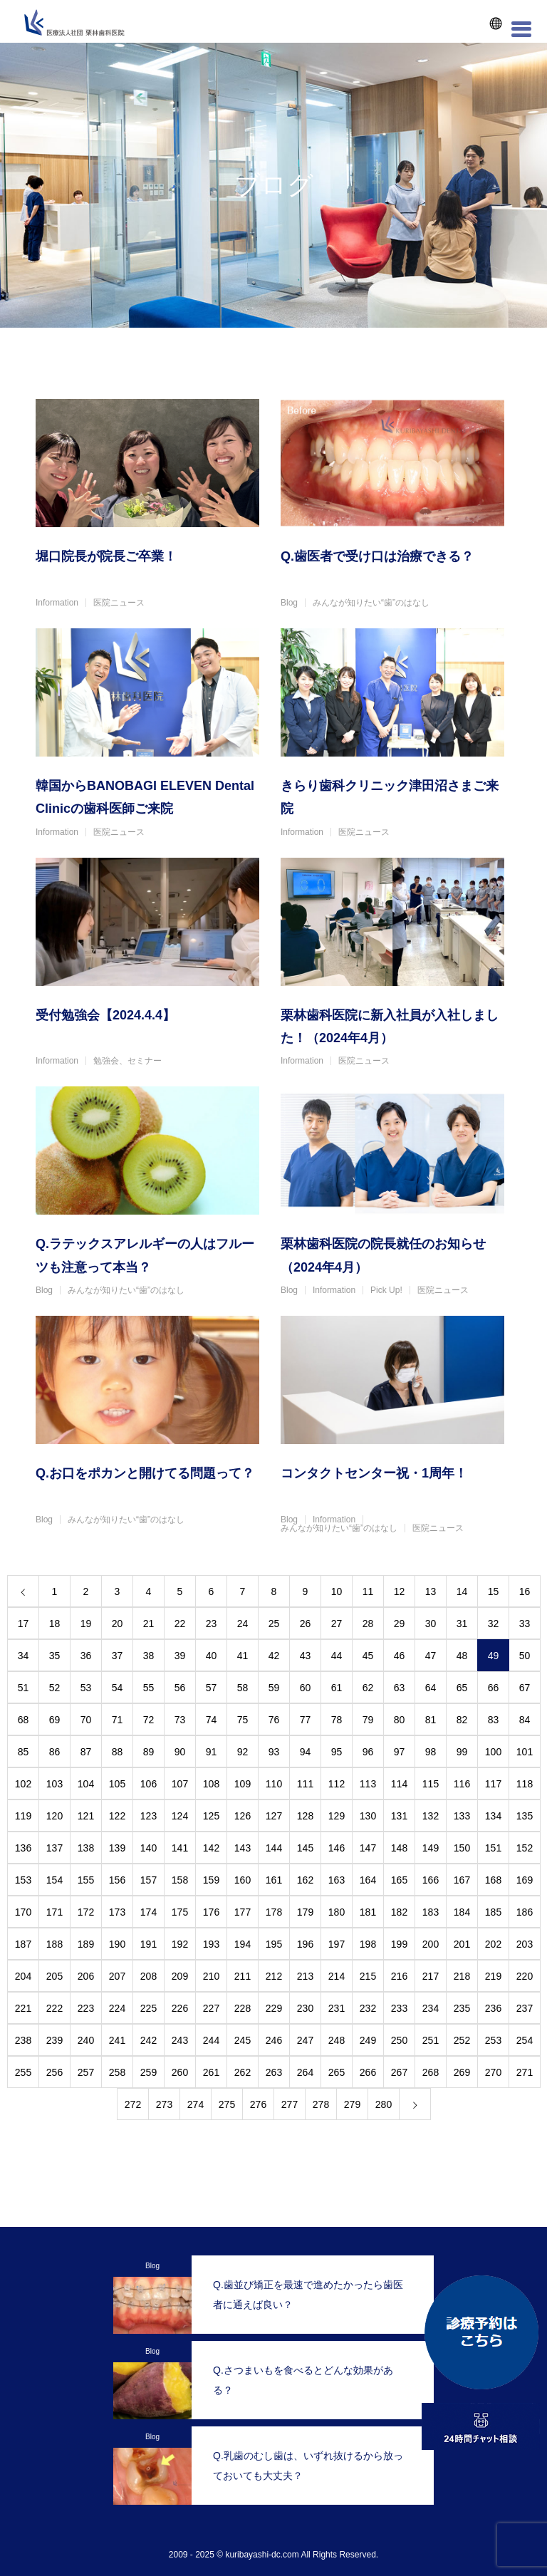  I want to click on 90, so click(180, 1751).